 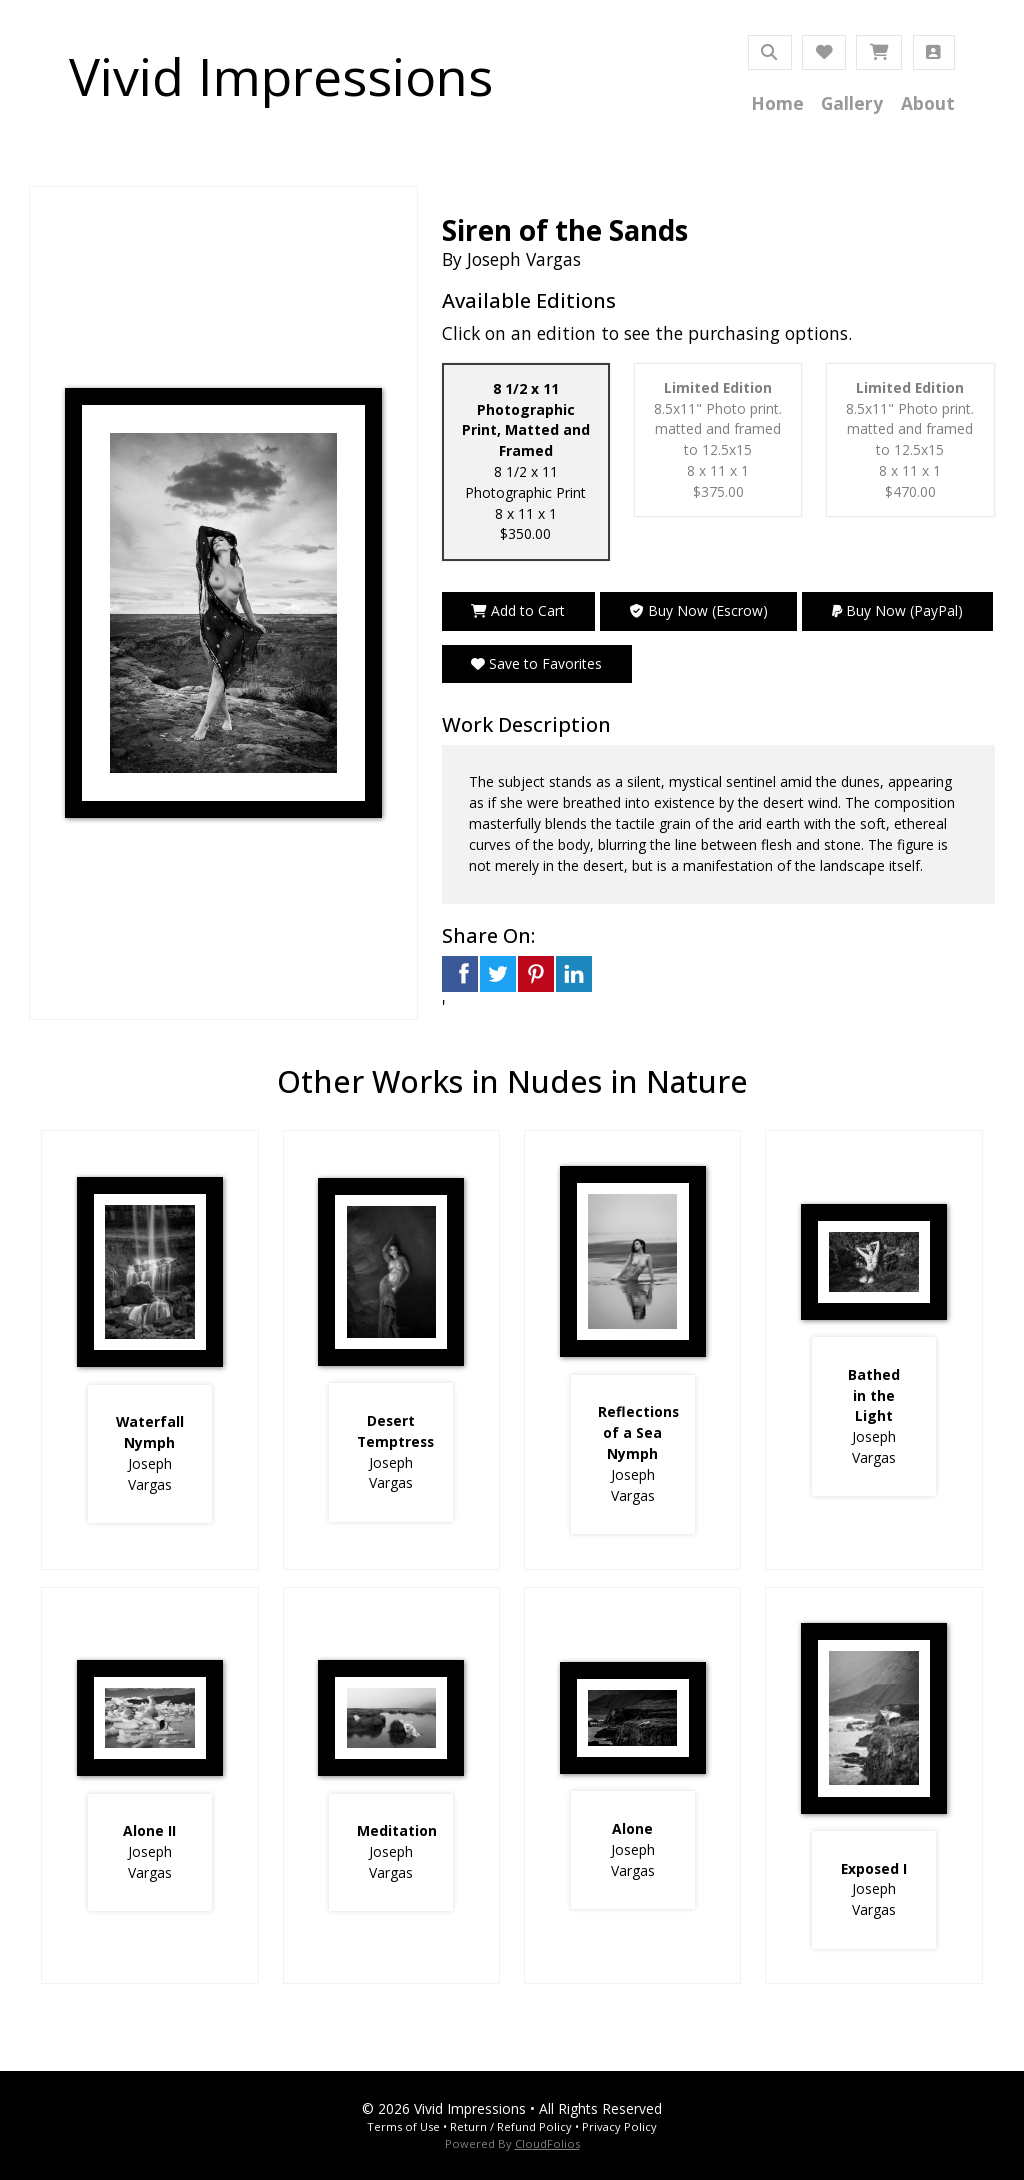 What do you see at coordinates (777, 103) in the screenshot?
I see `Home` at bounding box center [777, 103].